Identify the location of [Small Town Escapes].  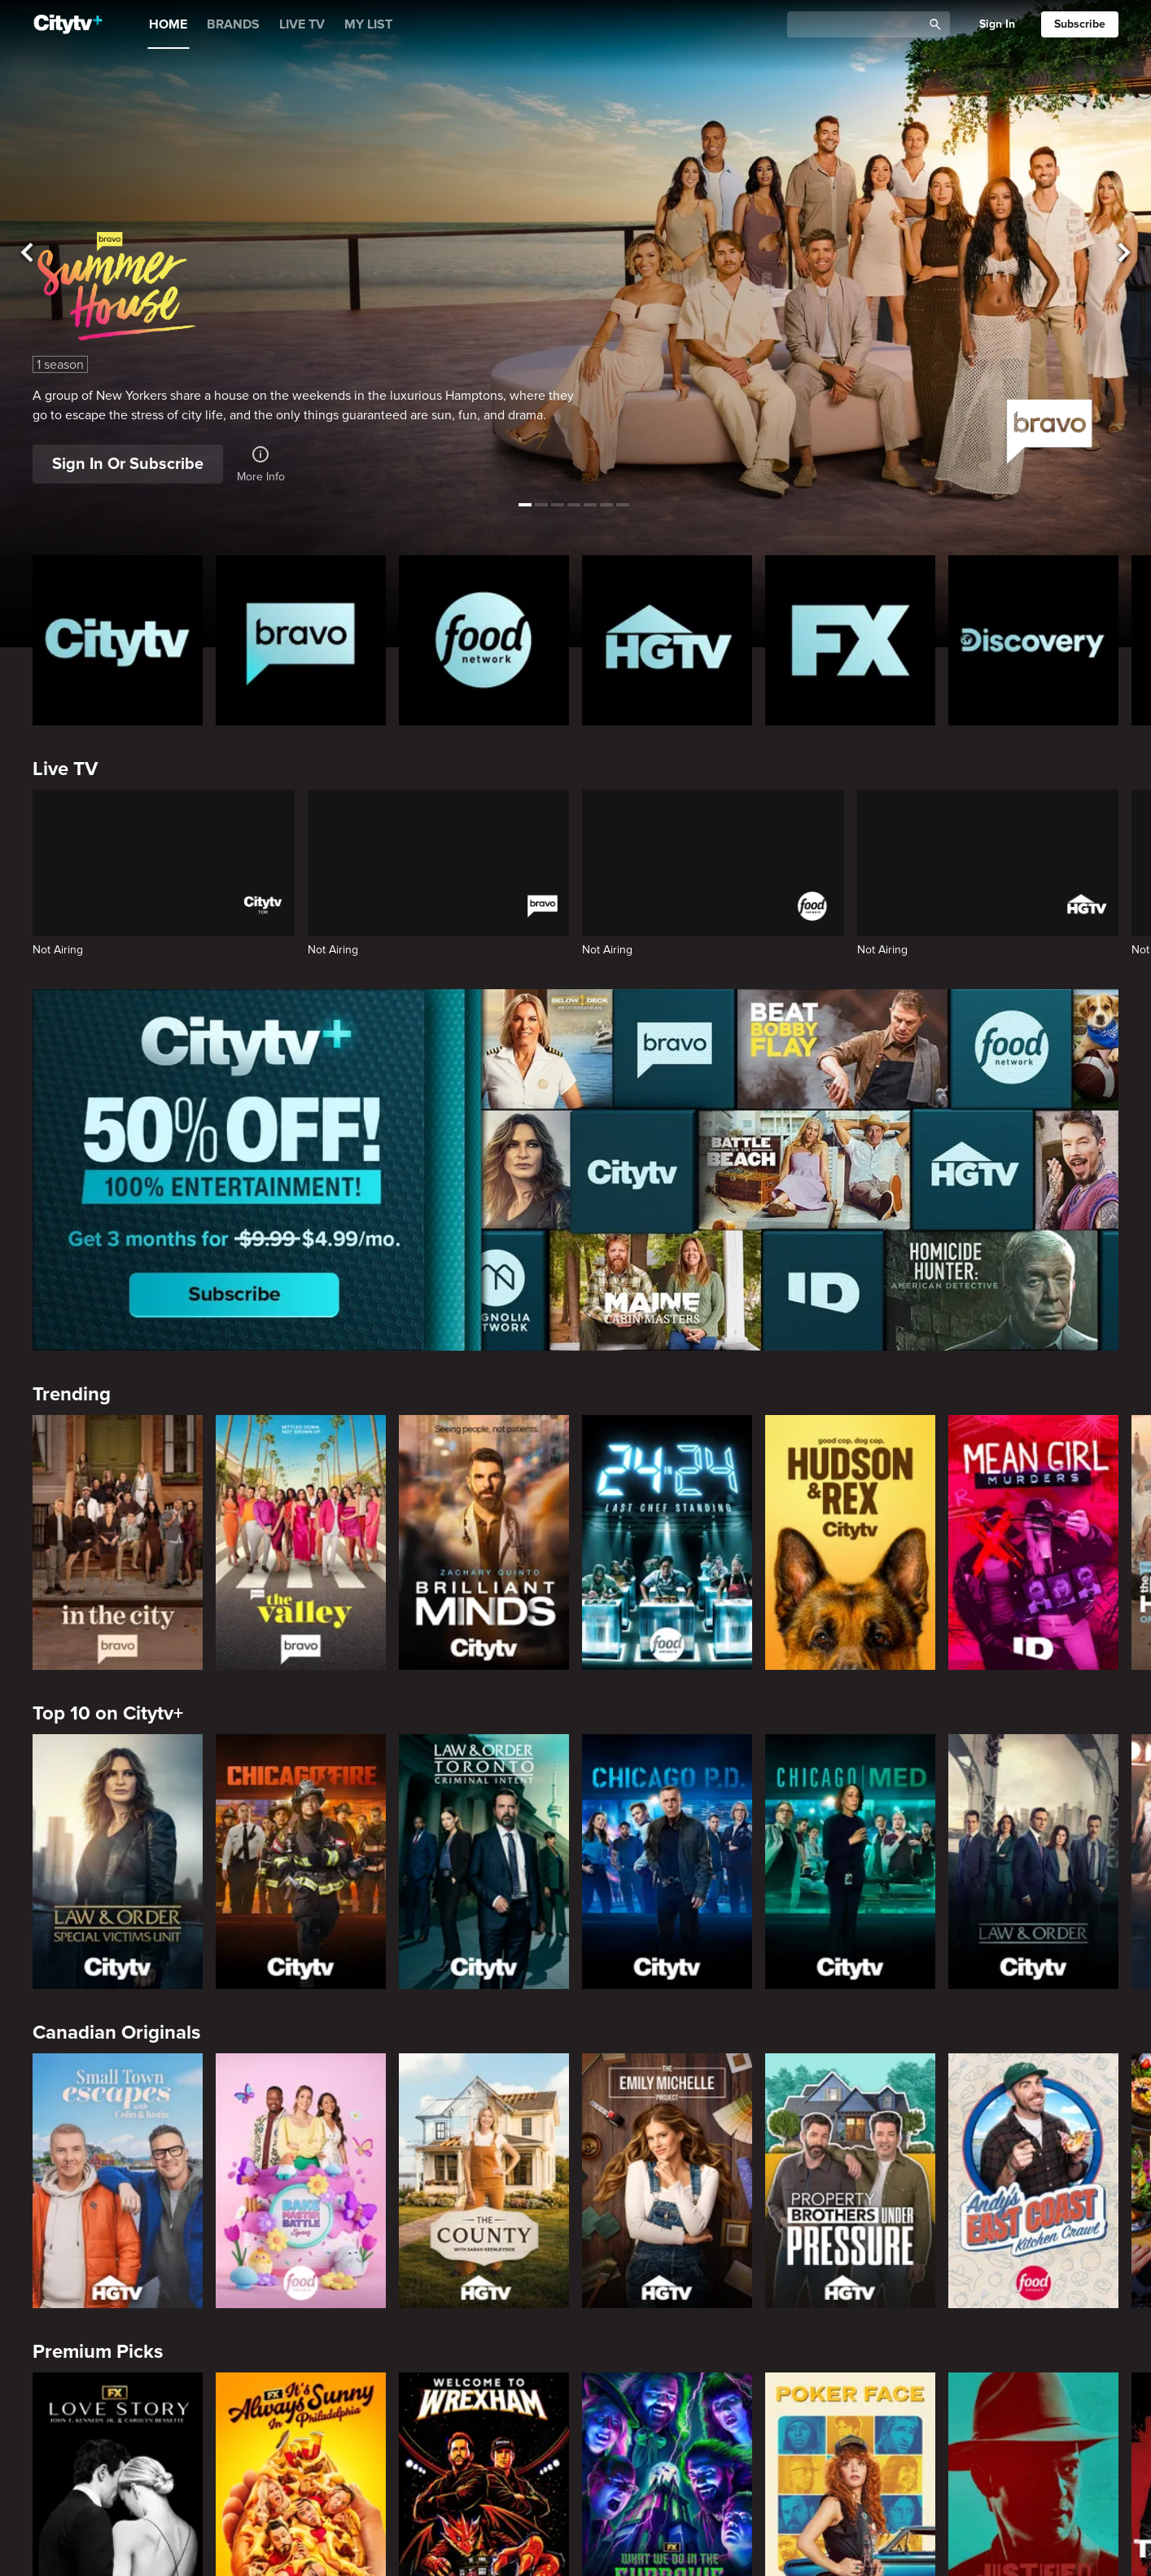
(118, 2181).